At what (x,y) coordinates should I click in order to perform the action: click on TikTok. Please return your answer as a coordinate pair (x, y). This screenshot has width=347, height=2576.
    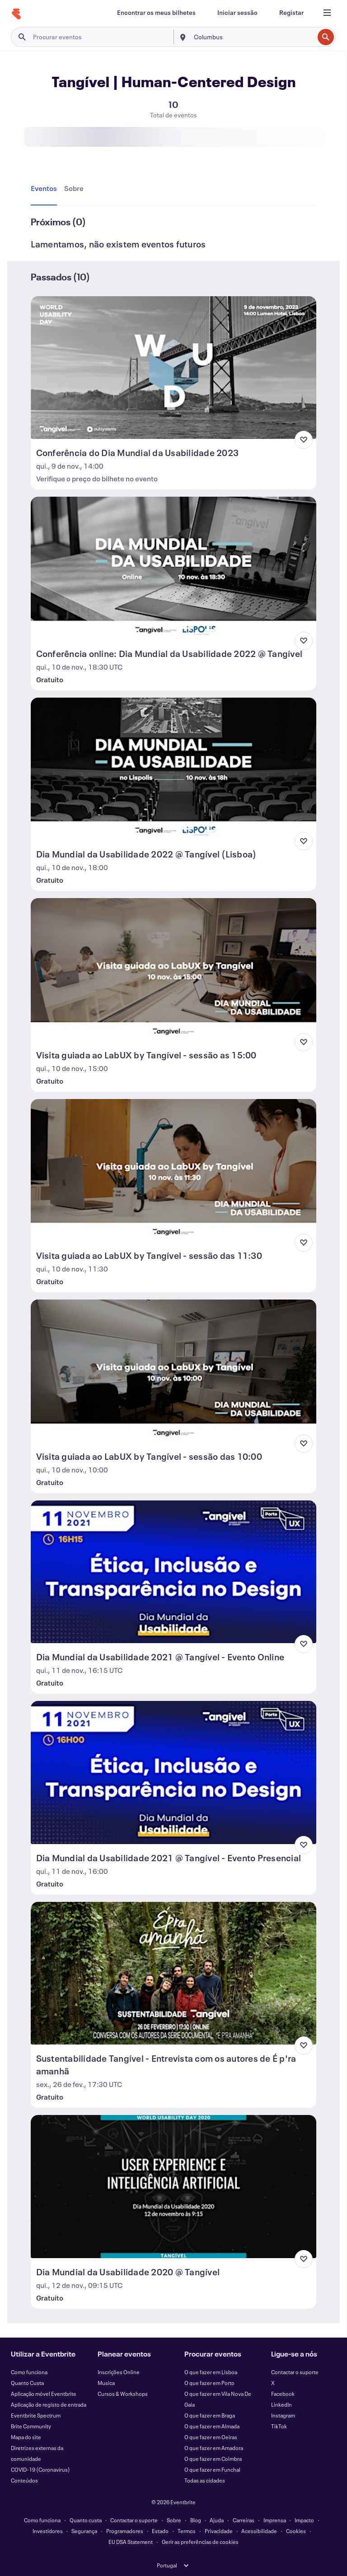
    Looking at the image, I should click on (279, 2426).